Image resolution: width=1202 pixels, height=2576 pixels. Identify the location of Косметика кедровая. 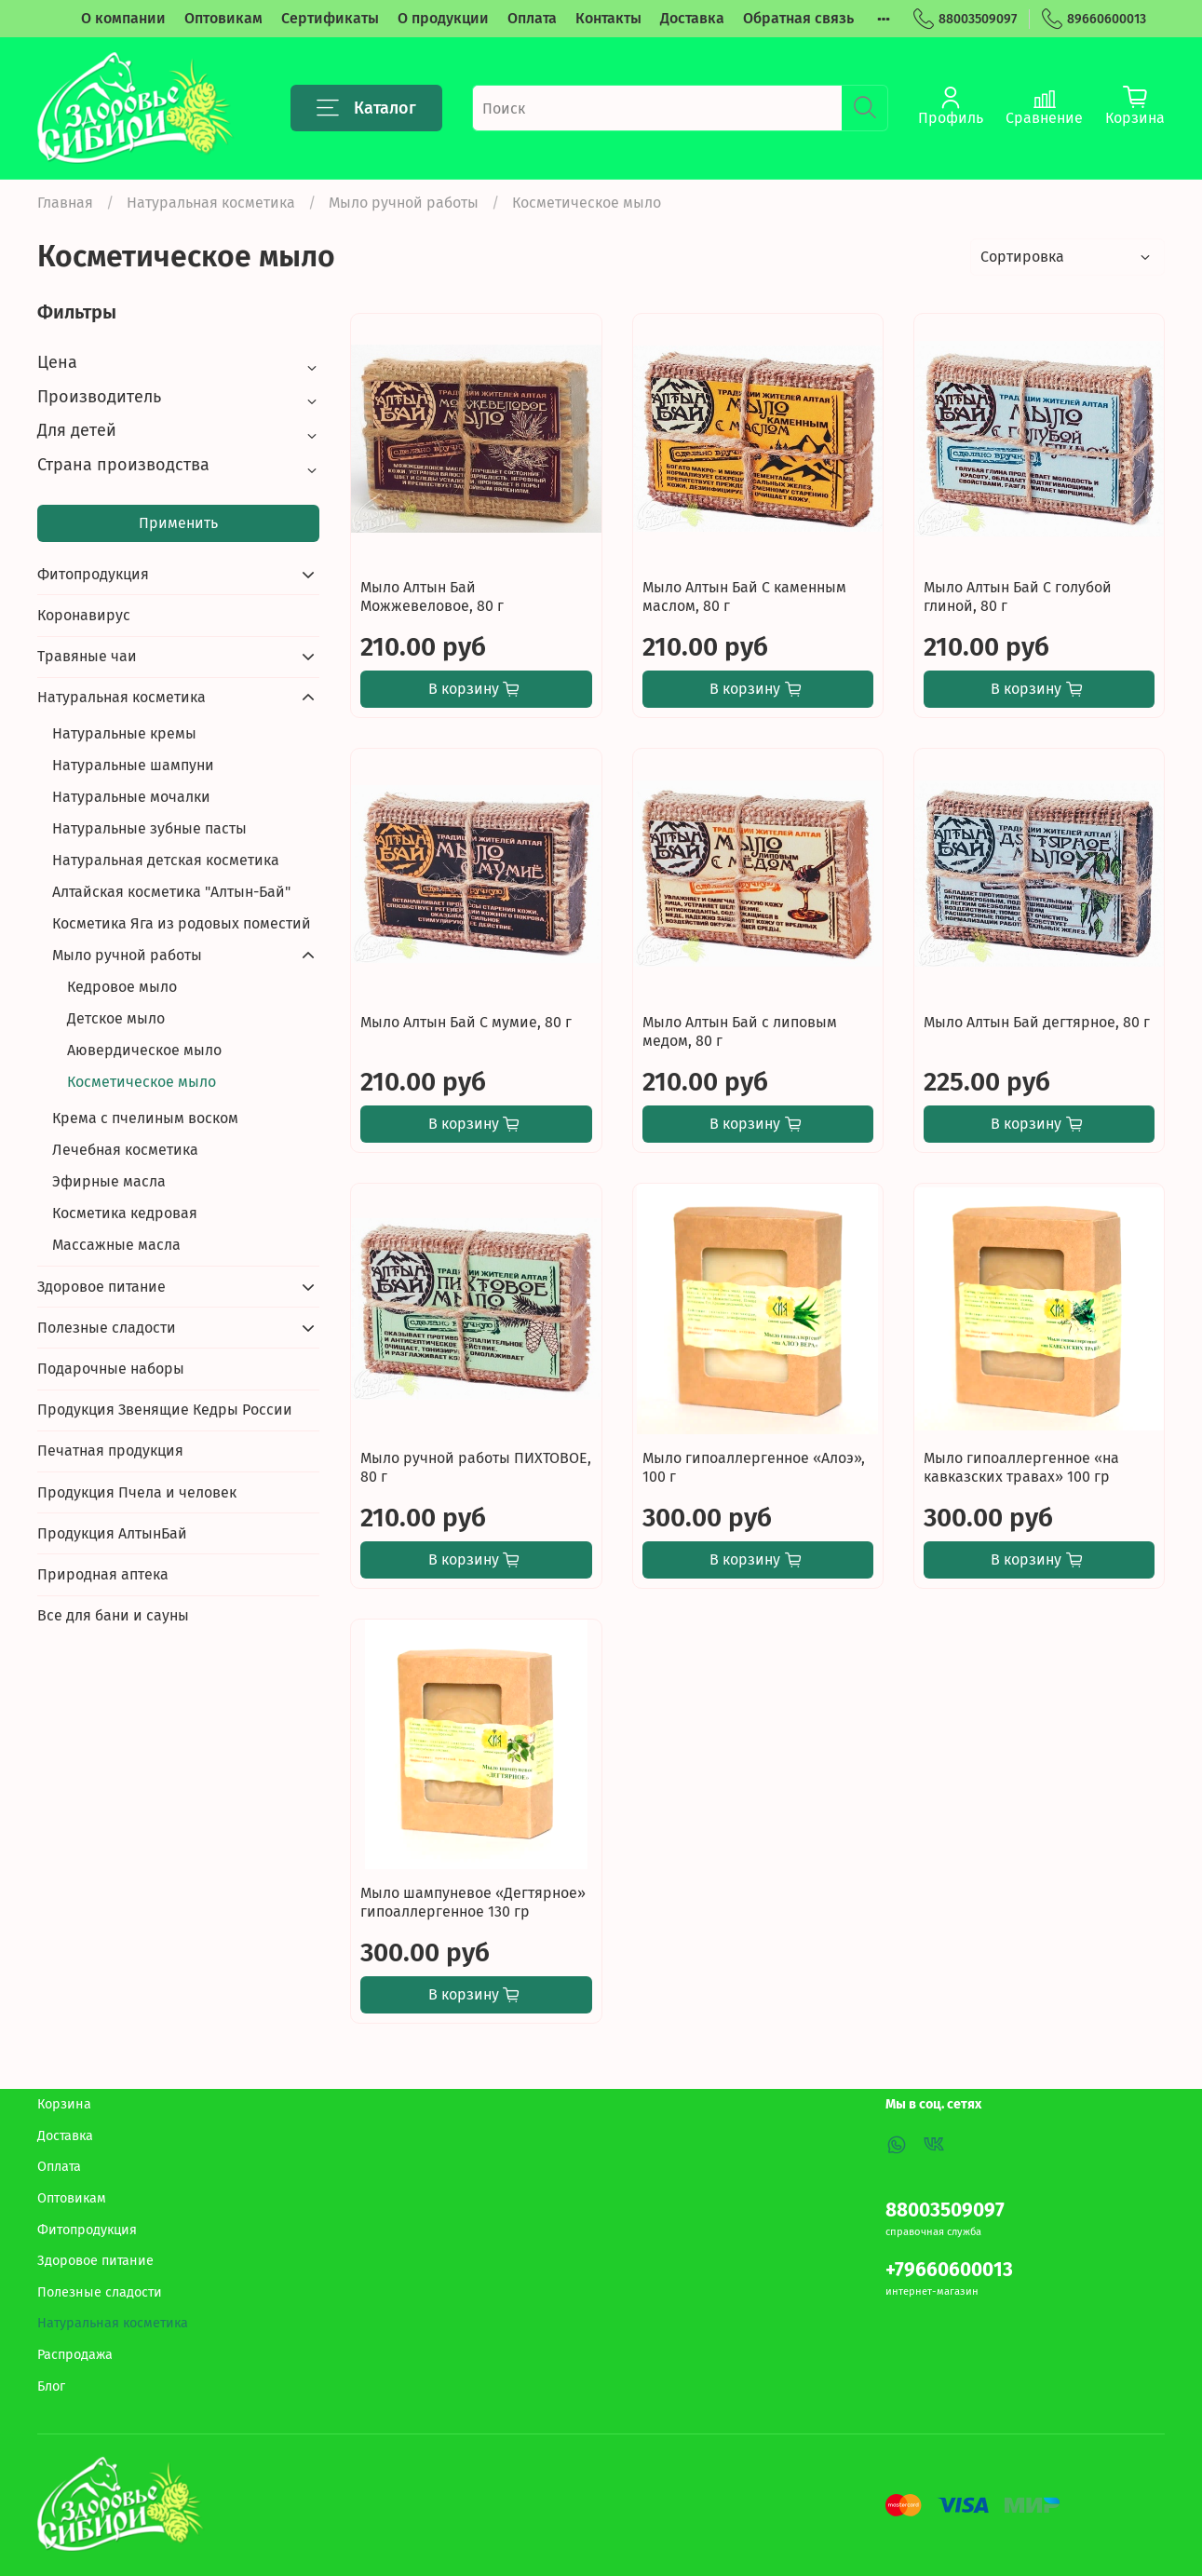
(124, 1213).